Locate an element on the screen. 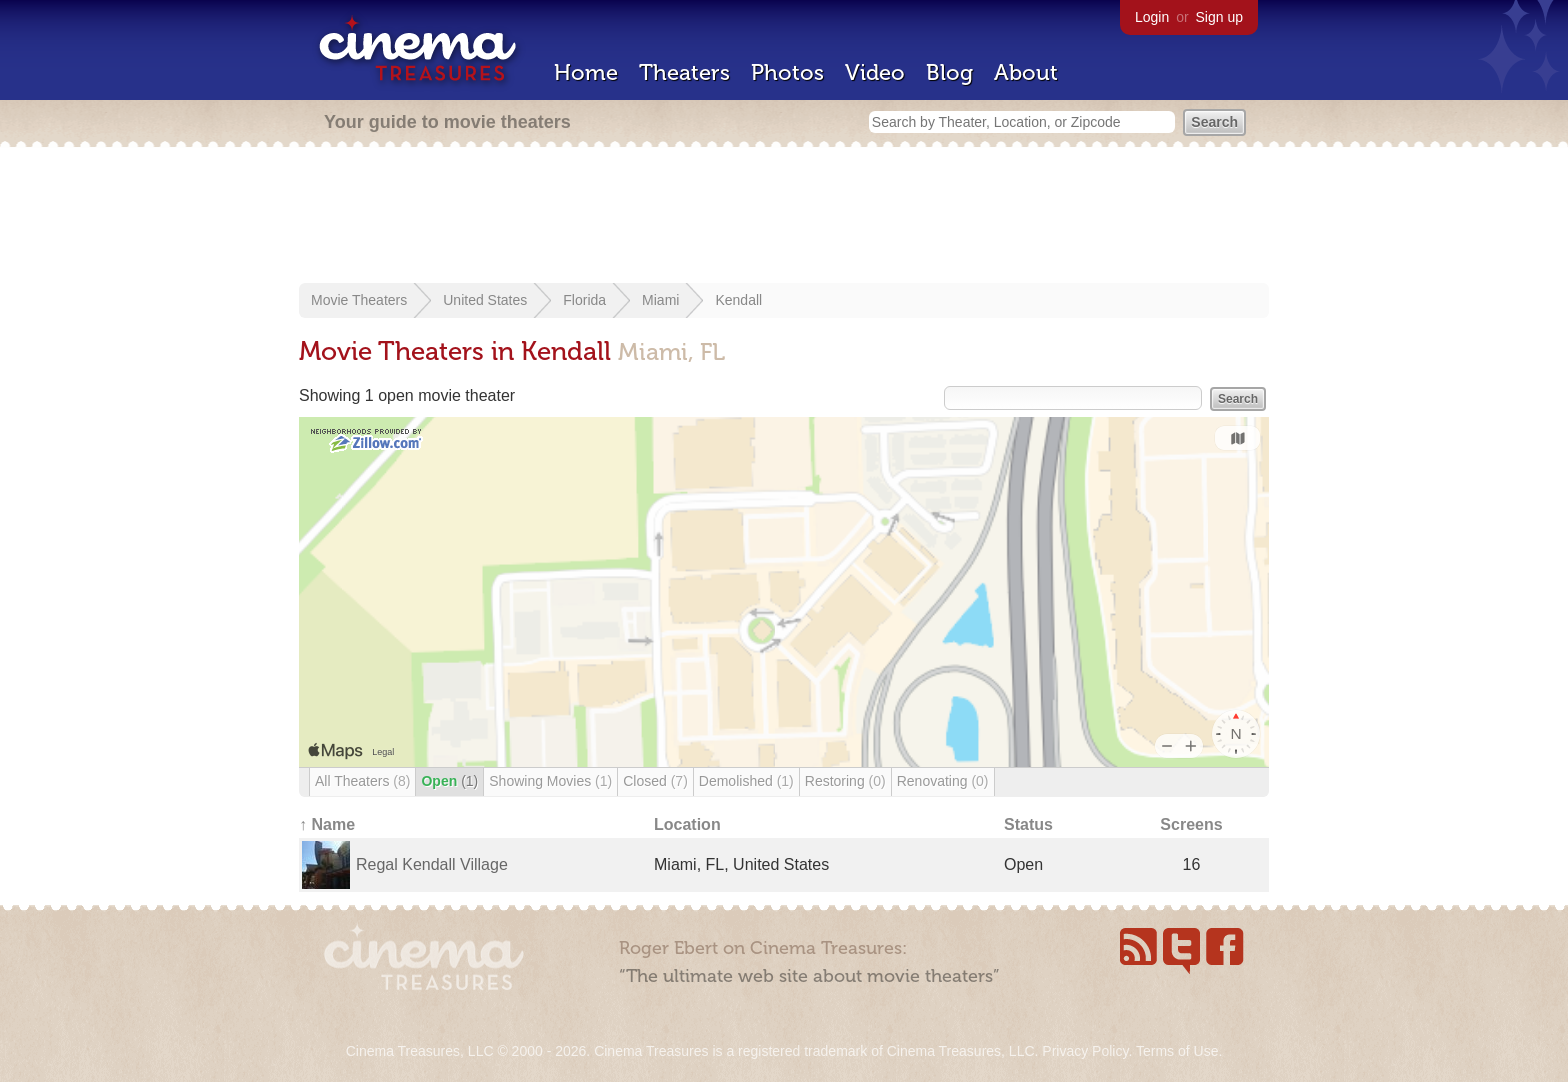 The width and height of the screenshot is (1568, 1082). United States is located at coordinates (485, 300).